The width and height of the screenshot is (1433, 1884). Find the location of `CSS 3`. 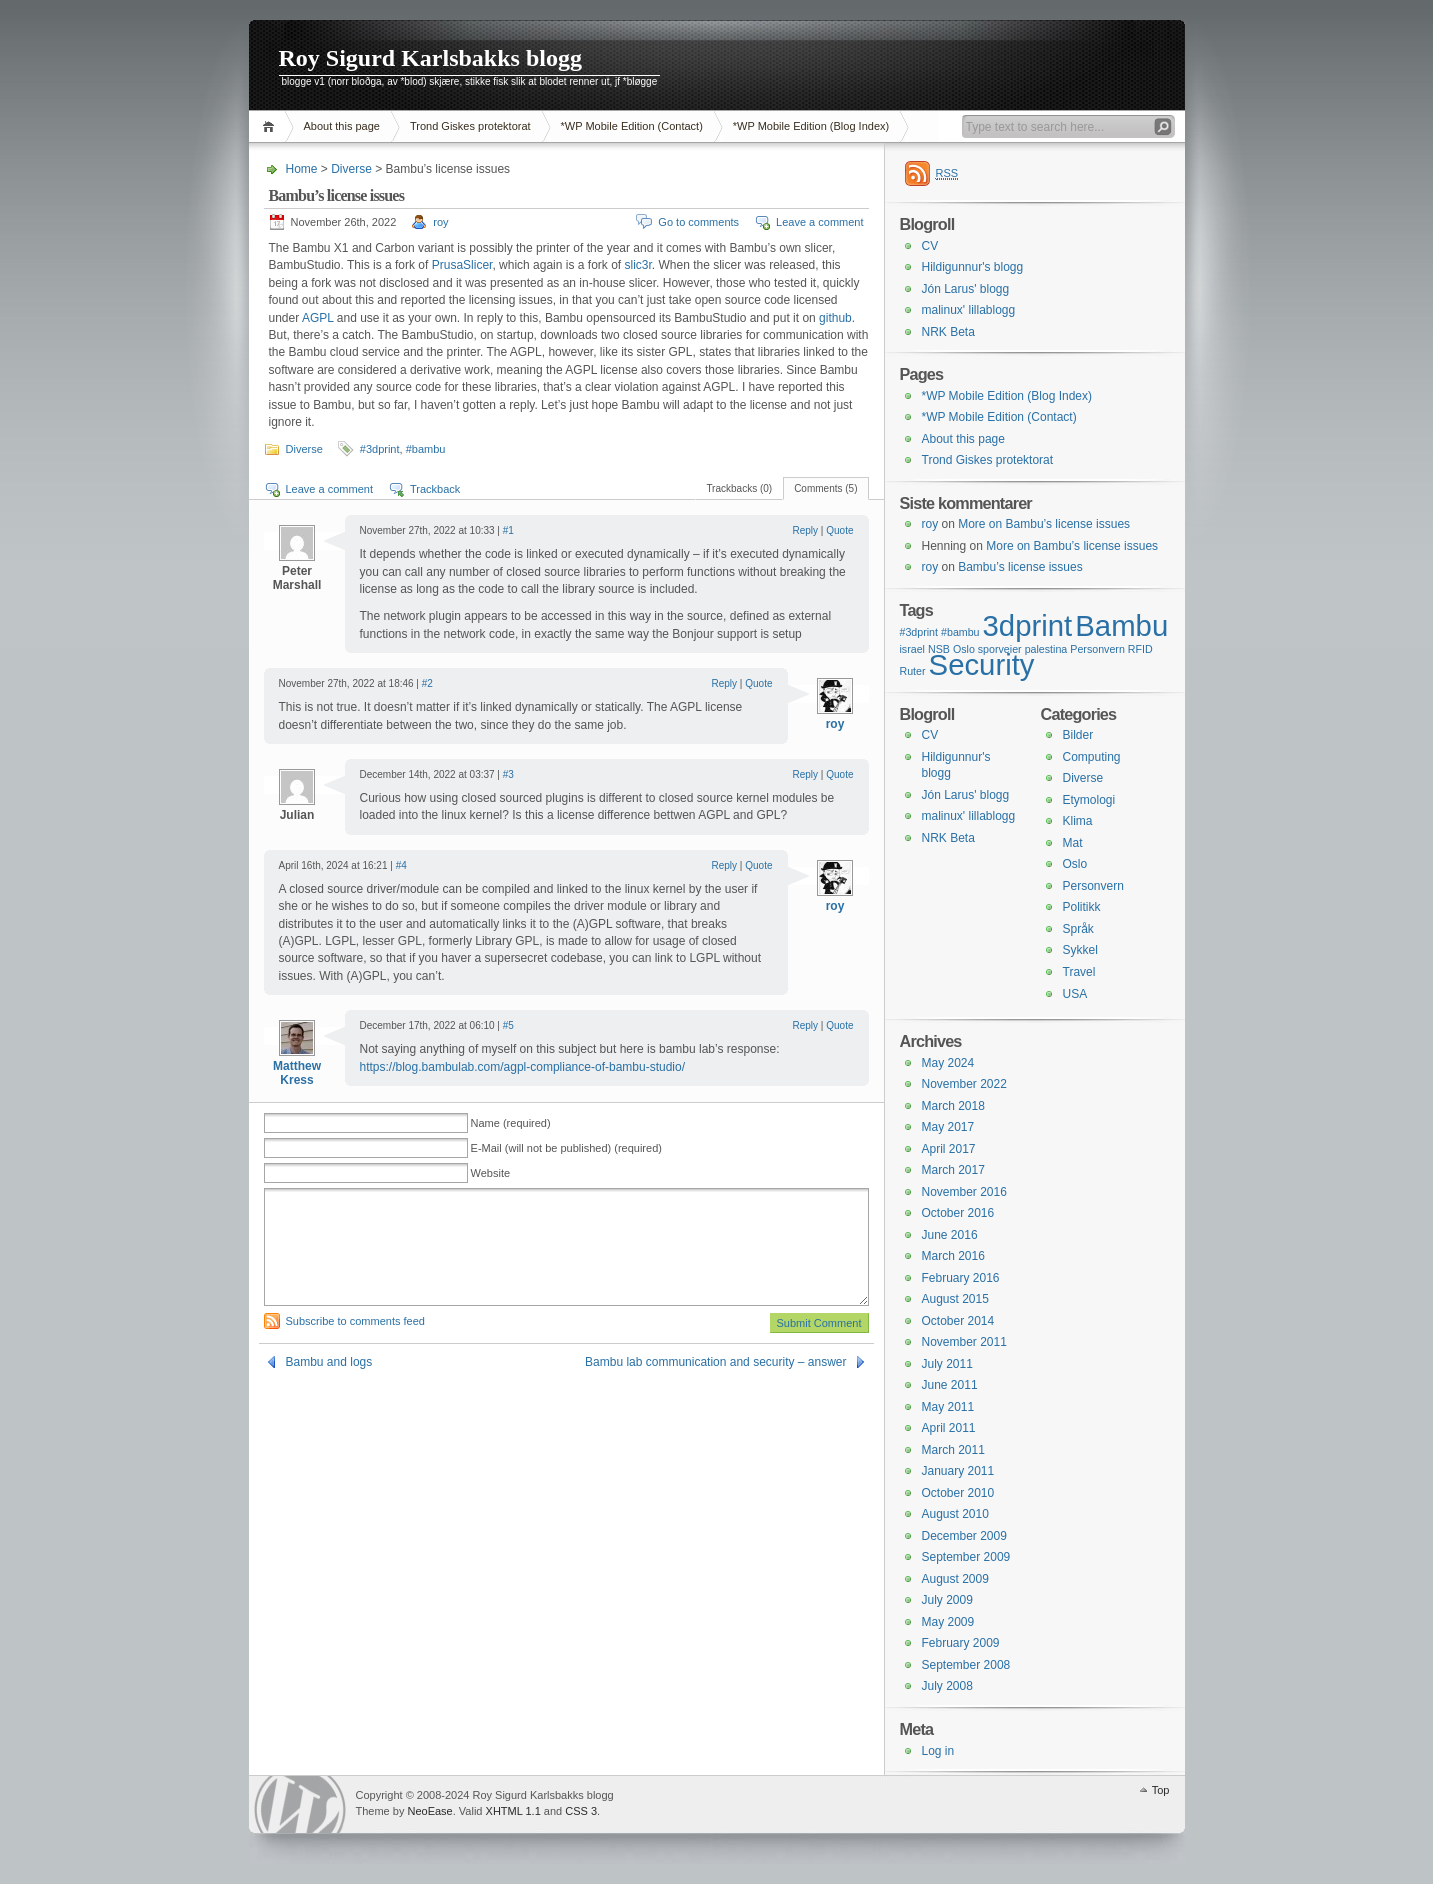

CSS 3 is located at coordinates (581, 1811).